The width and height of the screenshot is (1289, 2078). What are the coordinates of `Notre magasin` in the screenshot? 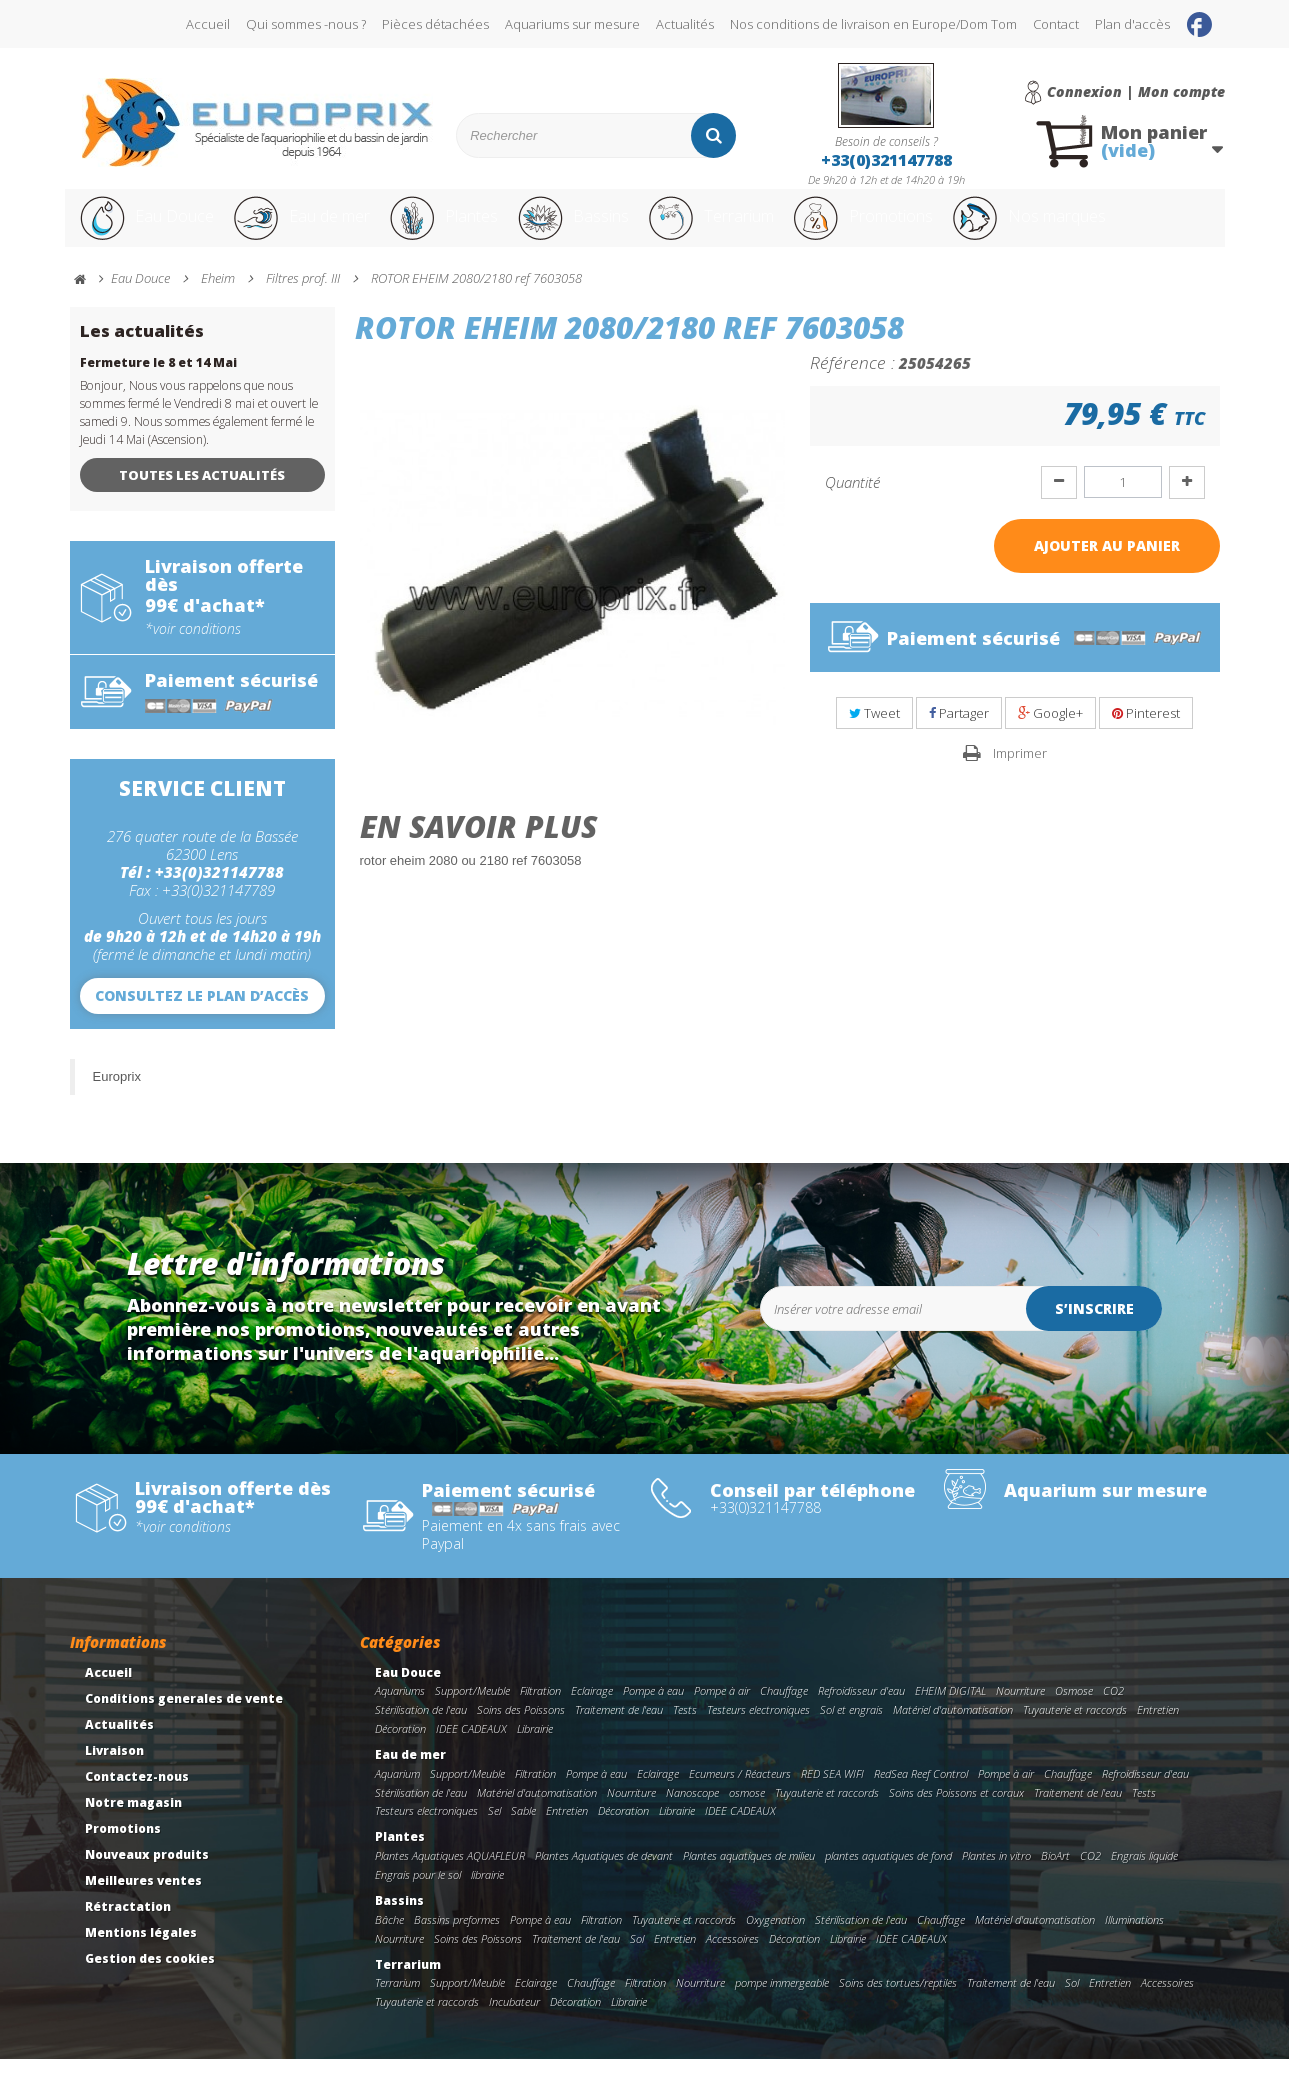 It's located at (133, 1821).